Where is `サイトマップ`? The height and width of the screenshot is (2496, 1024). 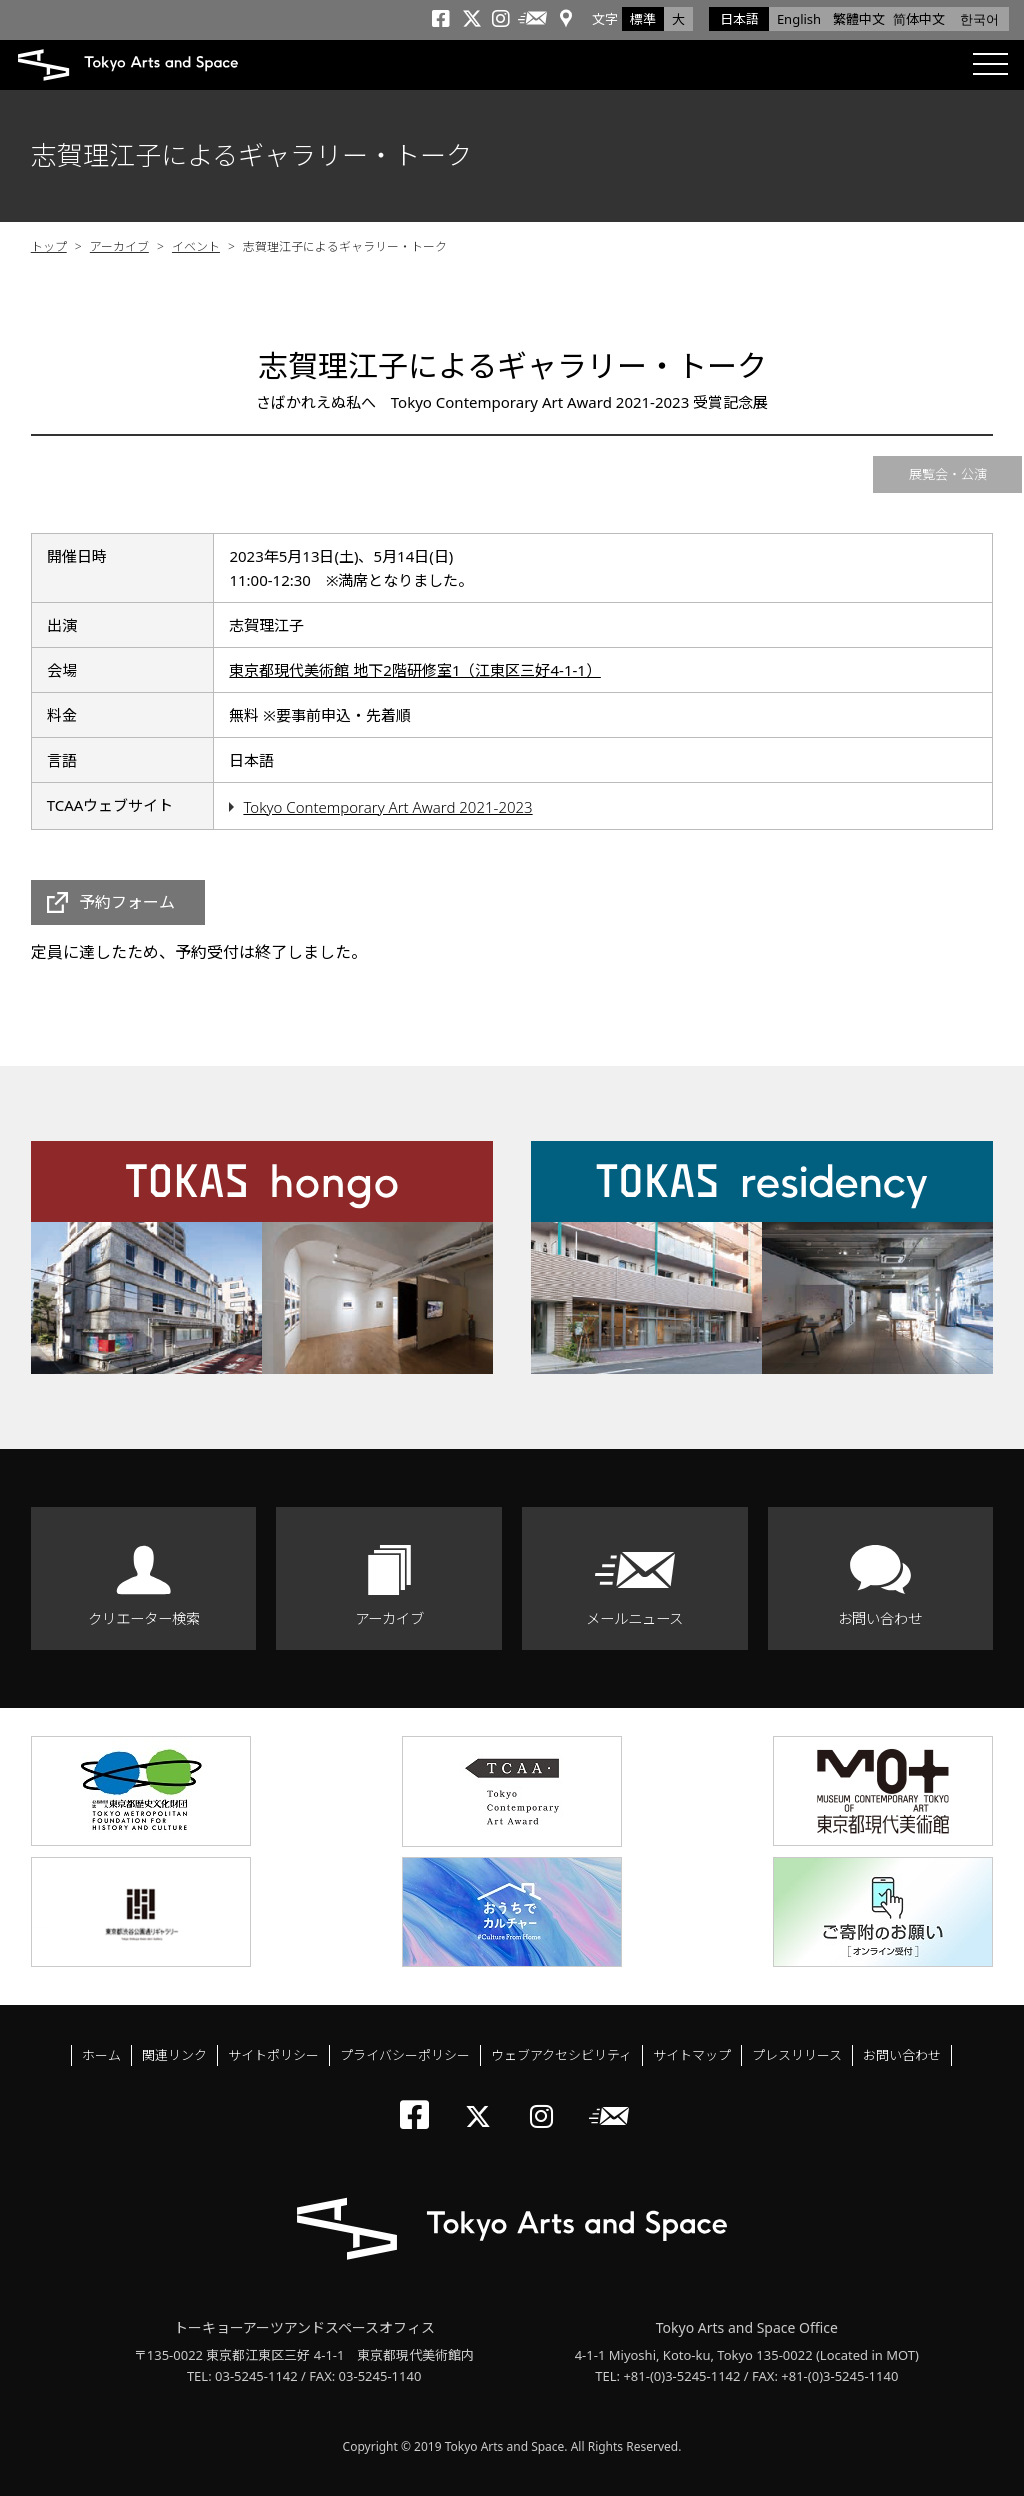 サイトマップ is located at coordinates (692, 2055).